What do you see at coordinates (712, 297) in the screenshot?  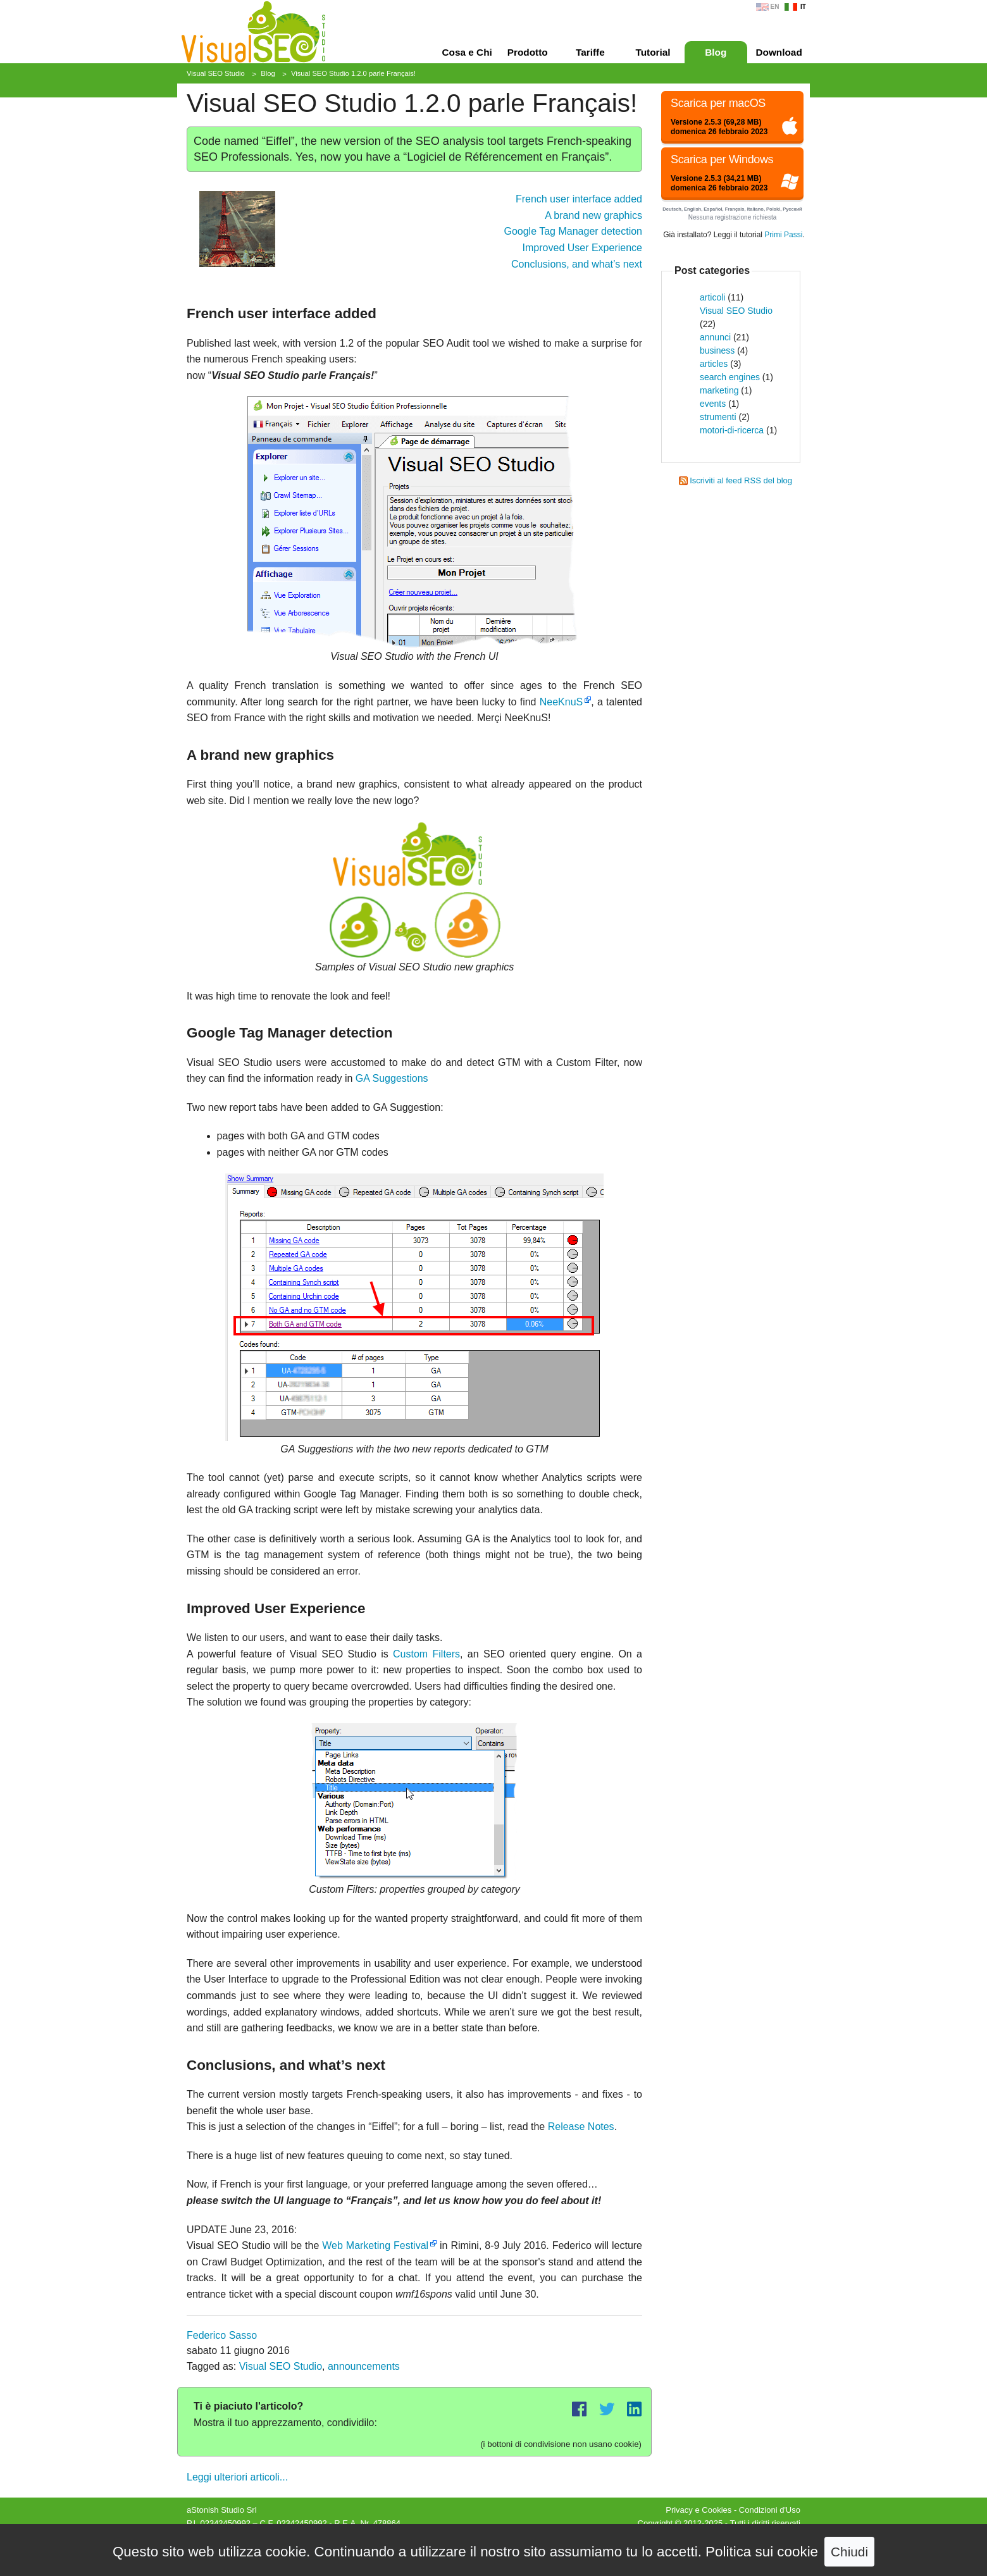 I see `articoli` at bounding box center [712, 297].